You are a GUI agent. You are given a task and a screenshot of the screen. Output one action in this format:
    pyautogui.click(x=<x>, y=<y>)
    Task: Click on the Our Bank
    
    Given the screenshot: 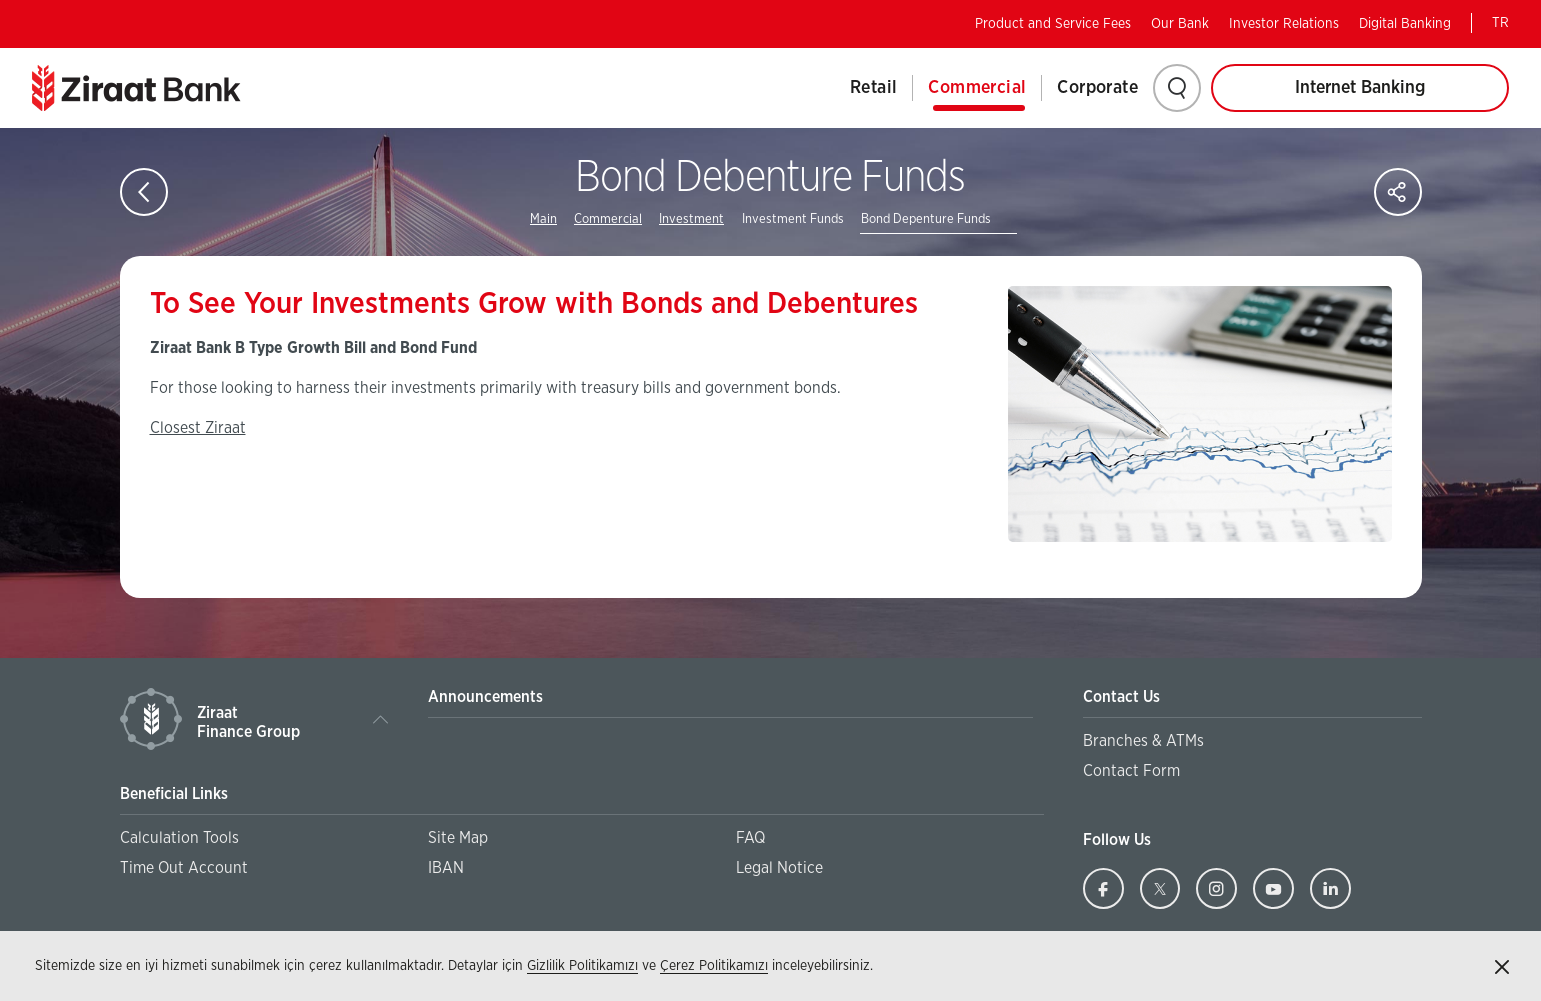 What is the action you would take?
    pyautogui.click(x=1180, y=24)
    